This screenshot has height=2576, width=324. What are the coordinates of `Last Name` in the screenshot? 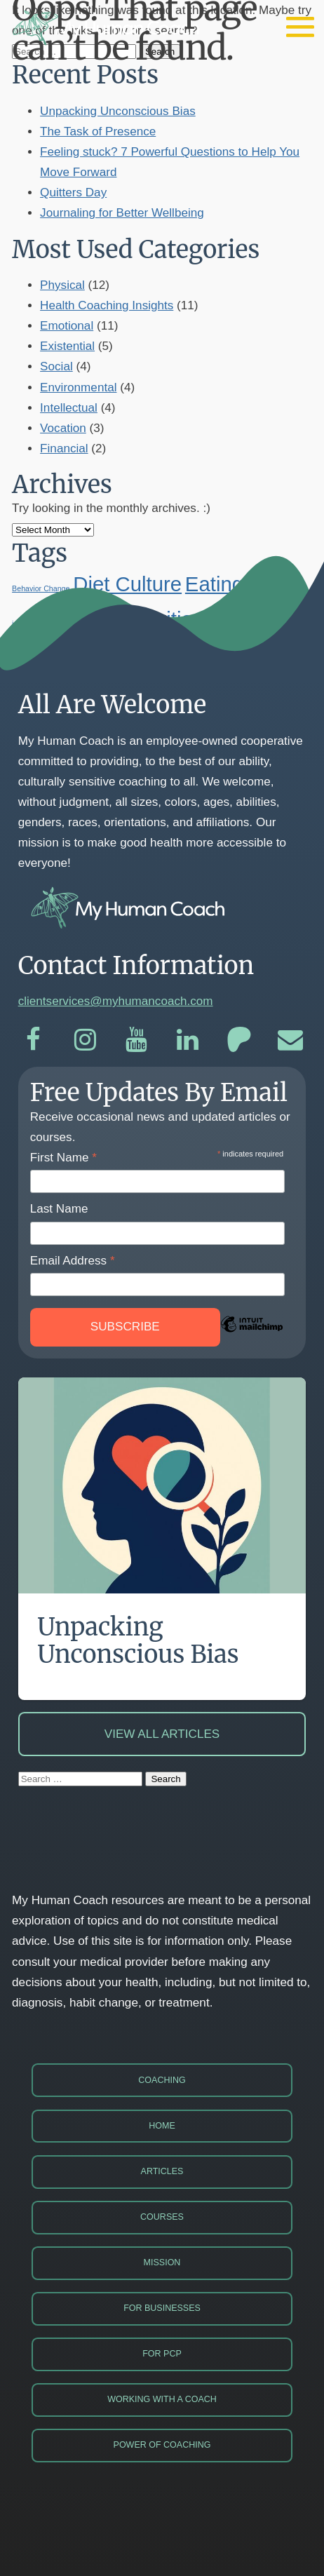 It's located at (59, 1208).